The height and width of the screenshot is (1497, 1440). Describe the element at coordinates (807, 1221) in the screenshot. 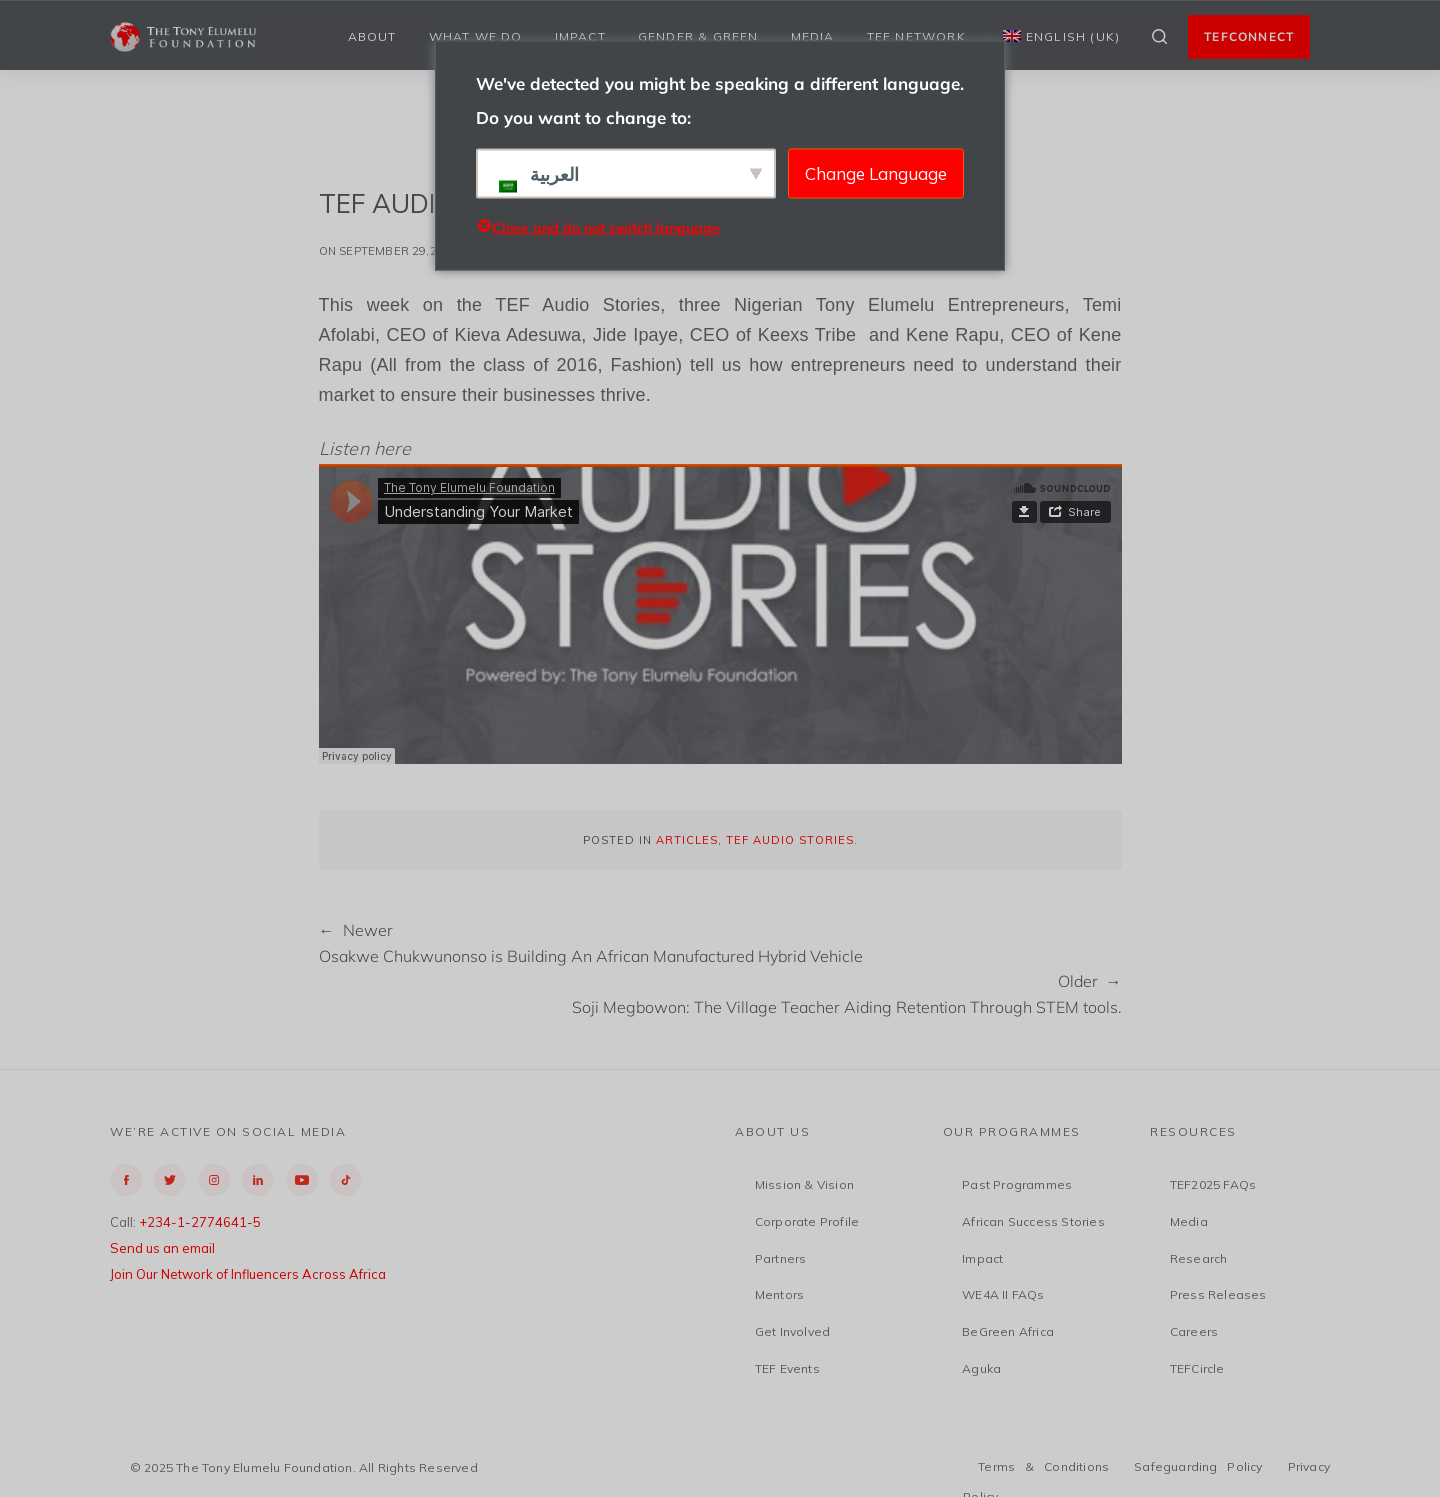

I see `Corporate Profile` at that location.